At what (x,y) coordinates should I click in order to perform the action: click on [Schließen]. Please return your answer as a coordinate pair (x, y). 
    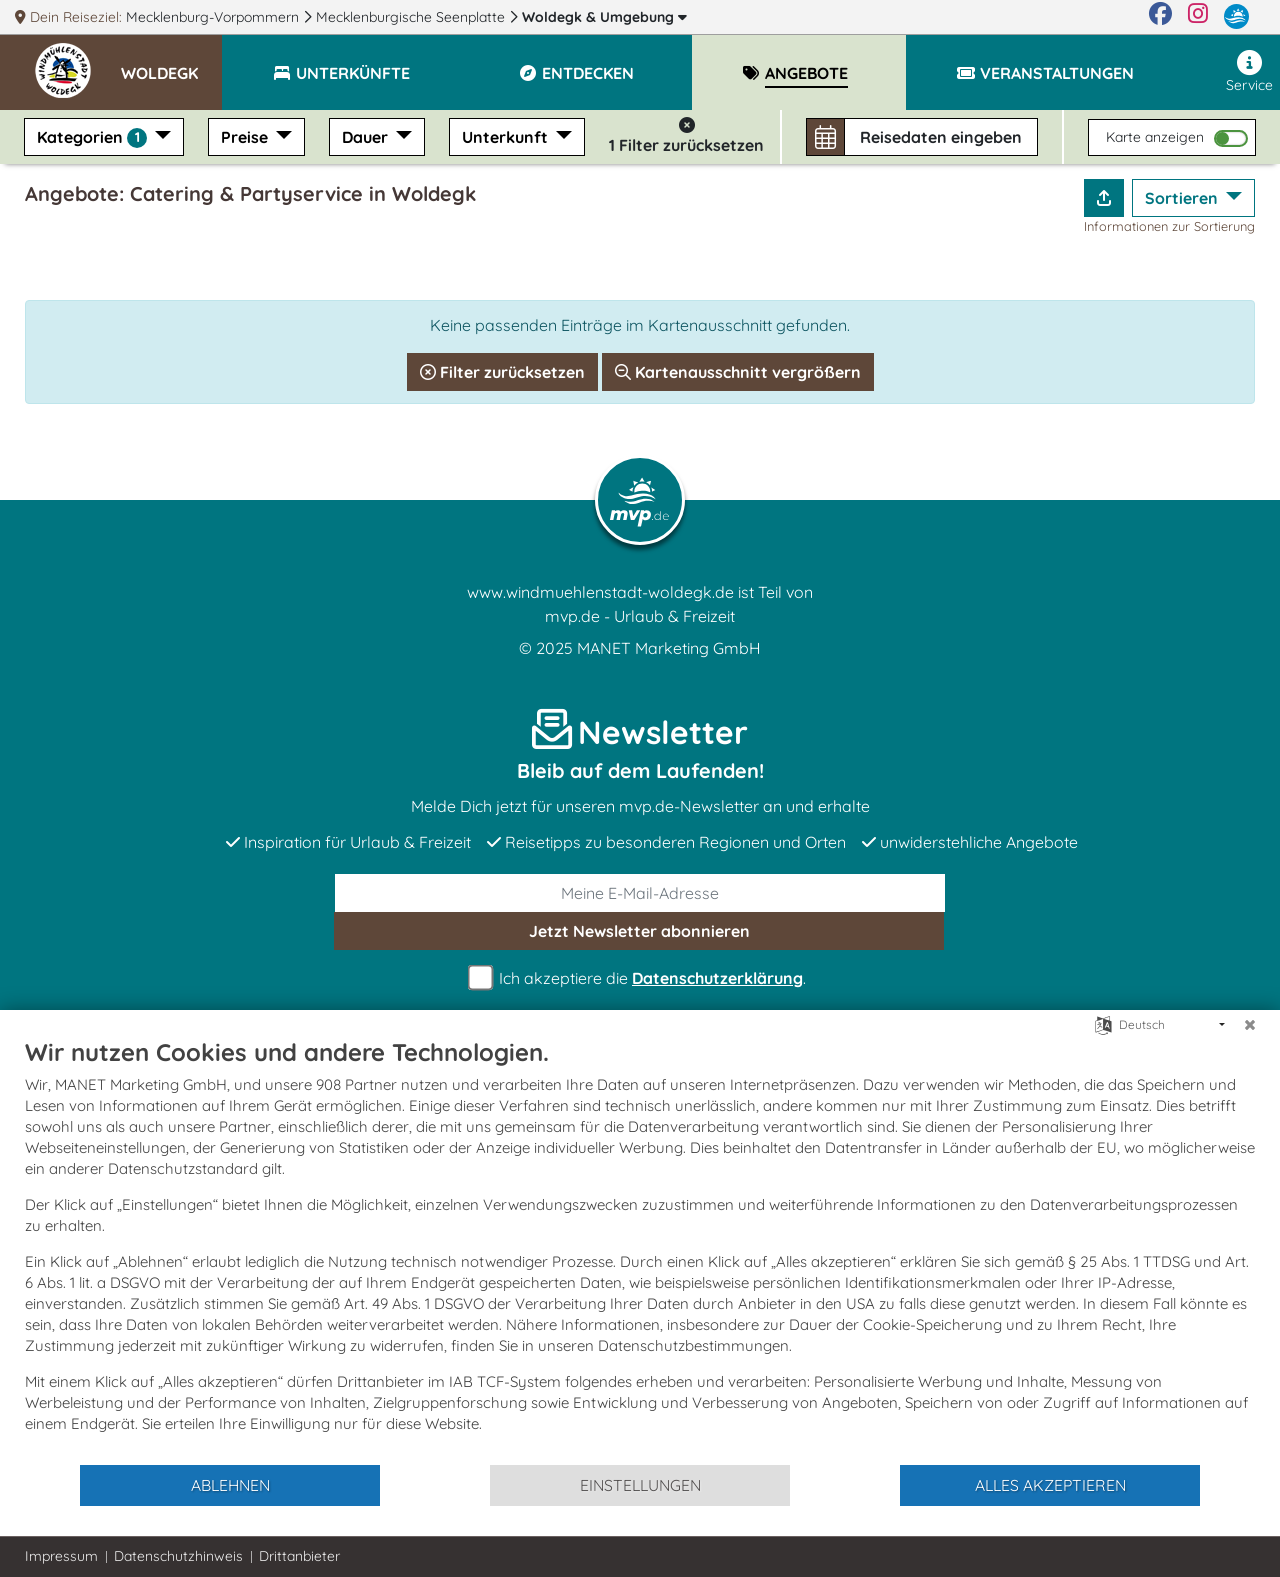
    Looking at the image, I should click on (1250, 1025).